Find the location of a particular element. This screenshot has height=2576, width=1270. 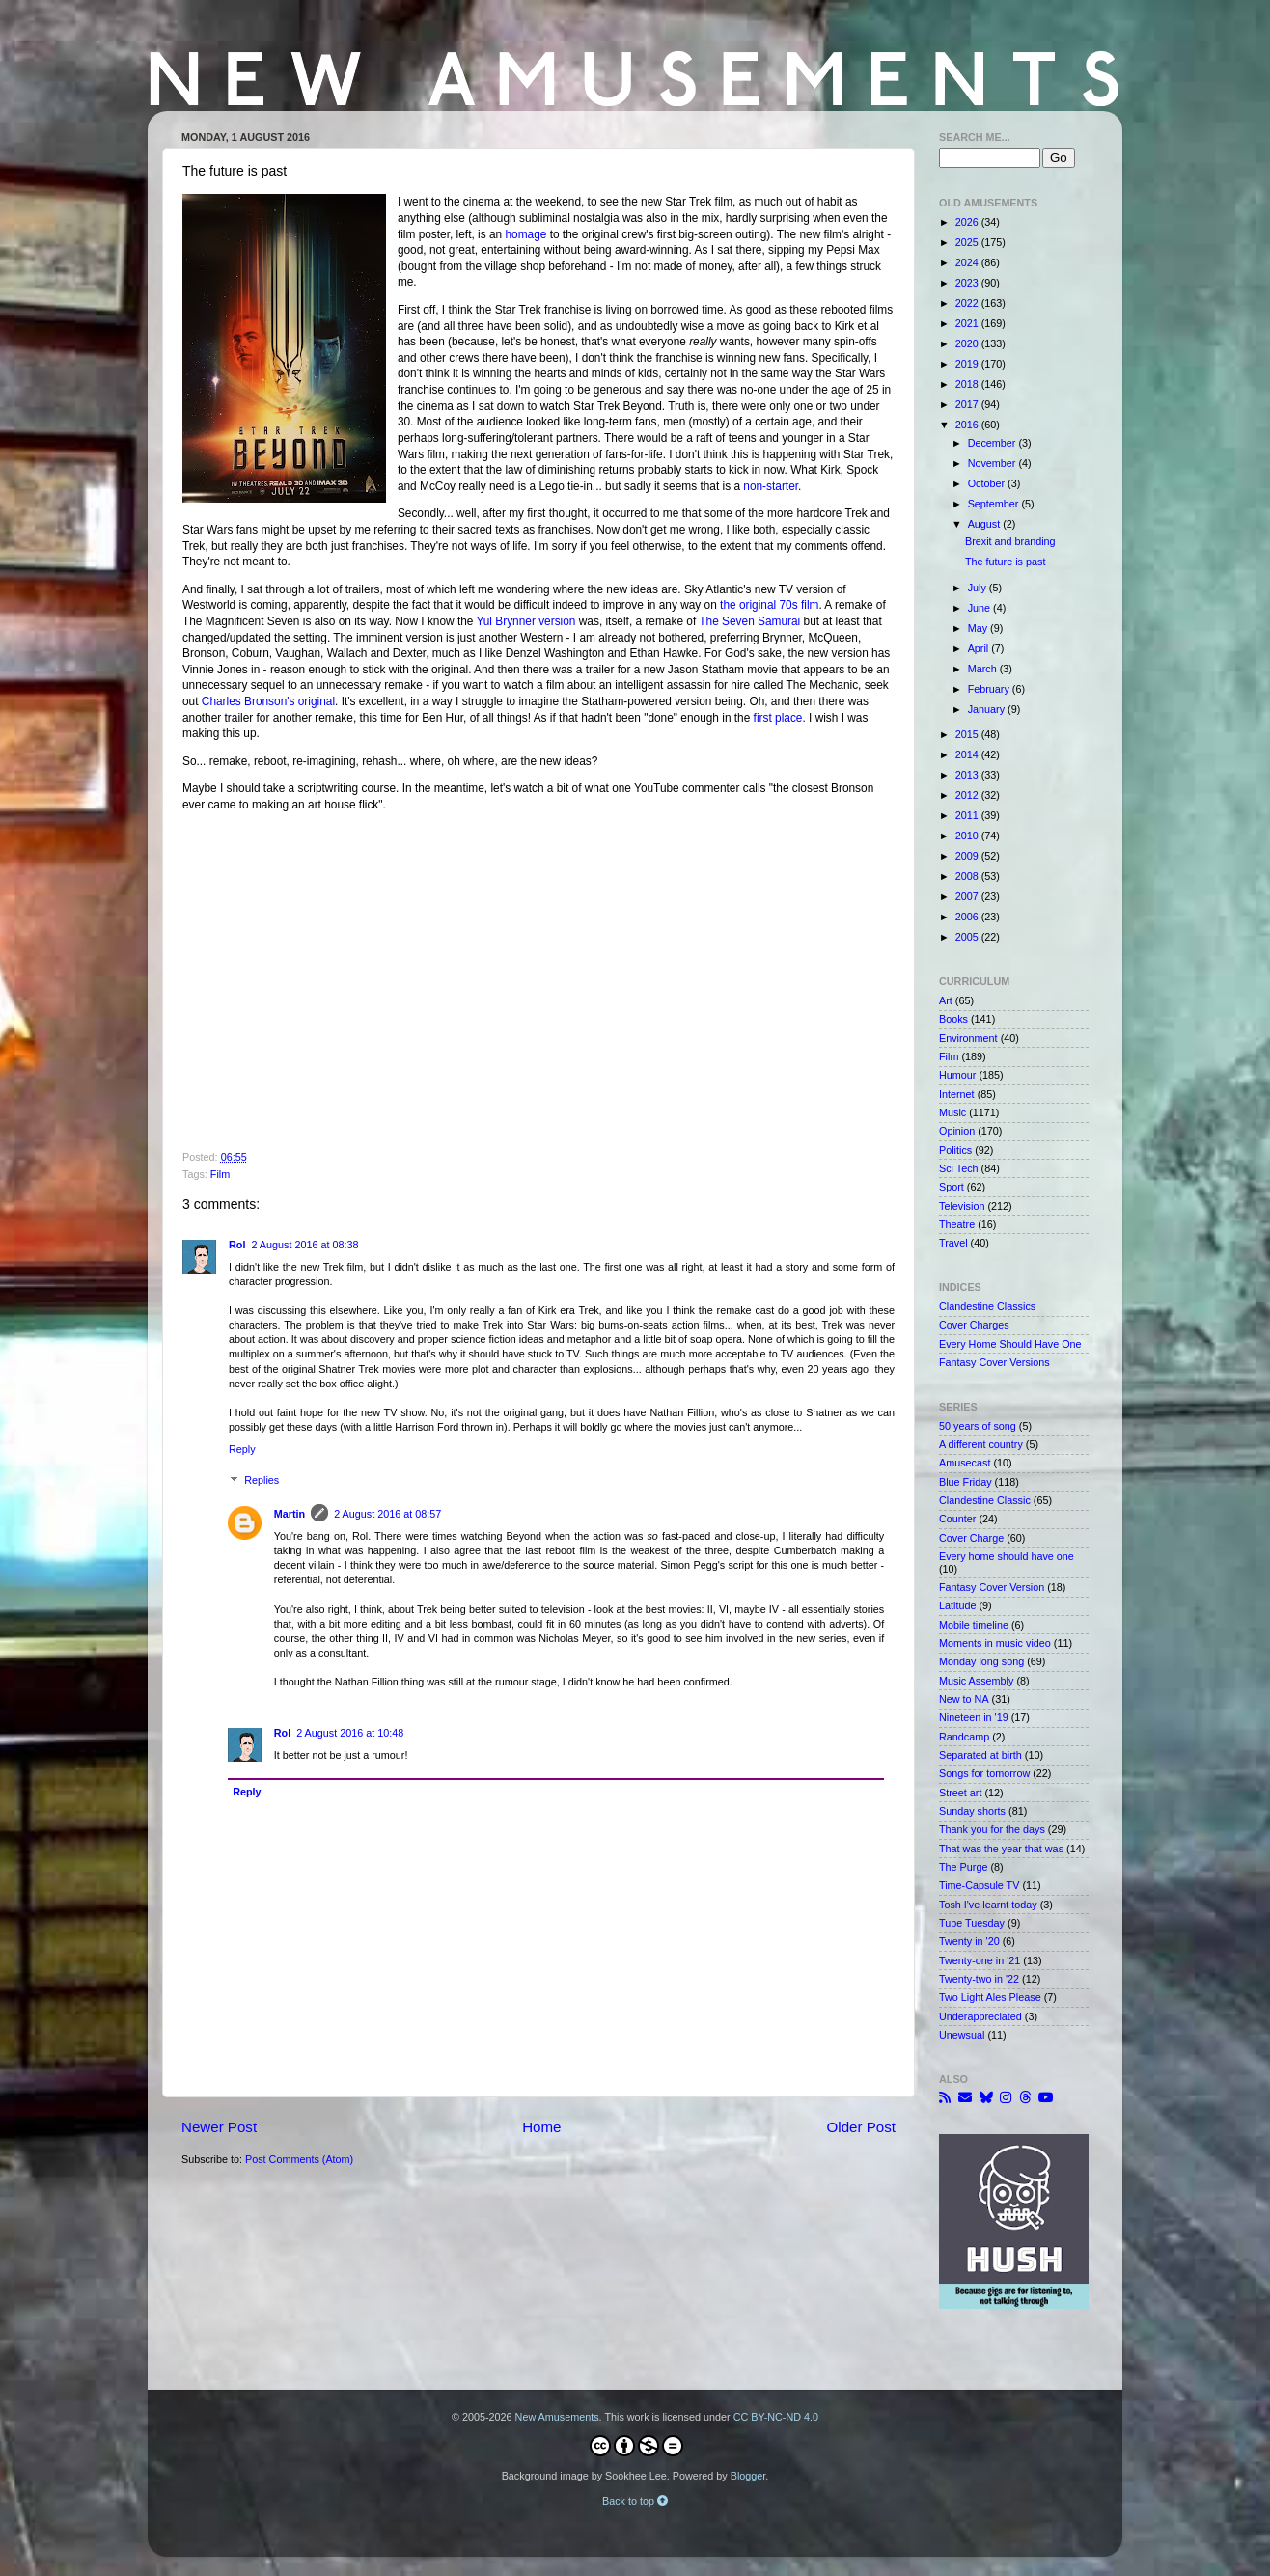

2020 is located at coordinates (968, 343).